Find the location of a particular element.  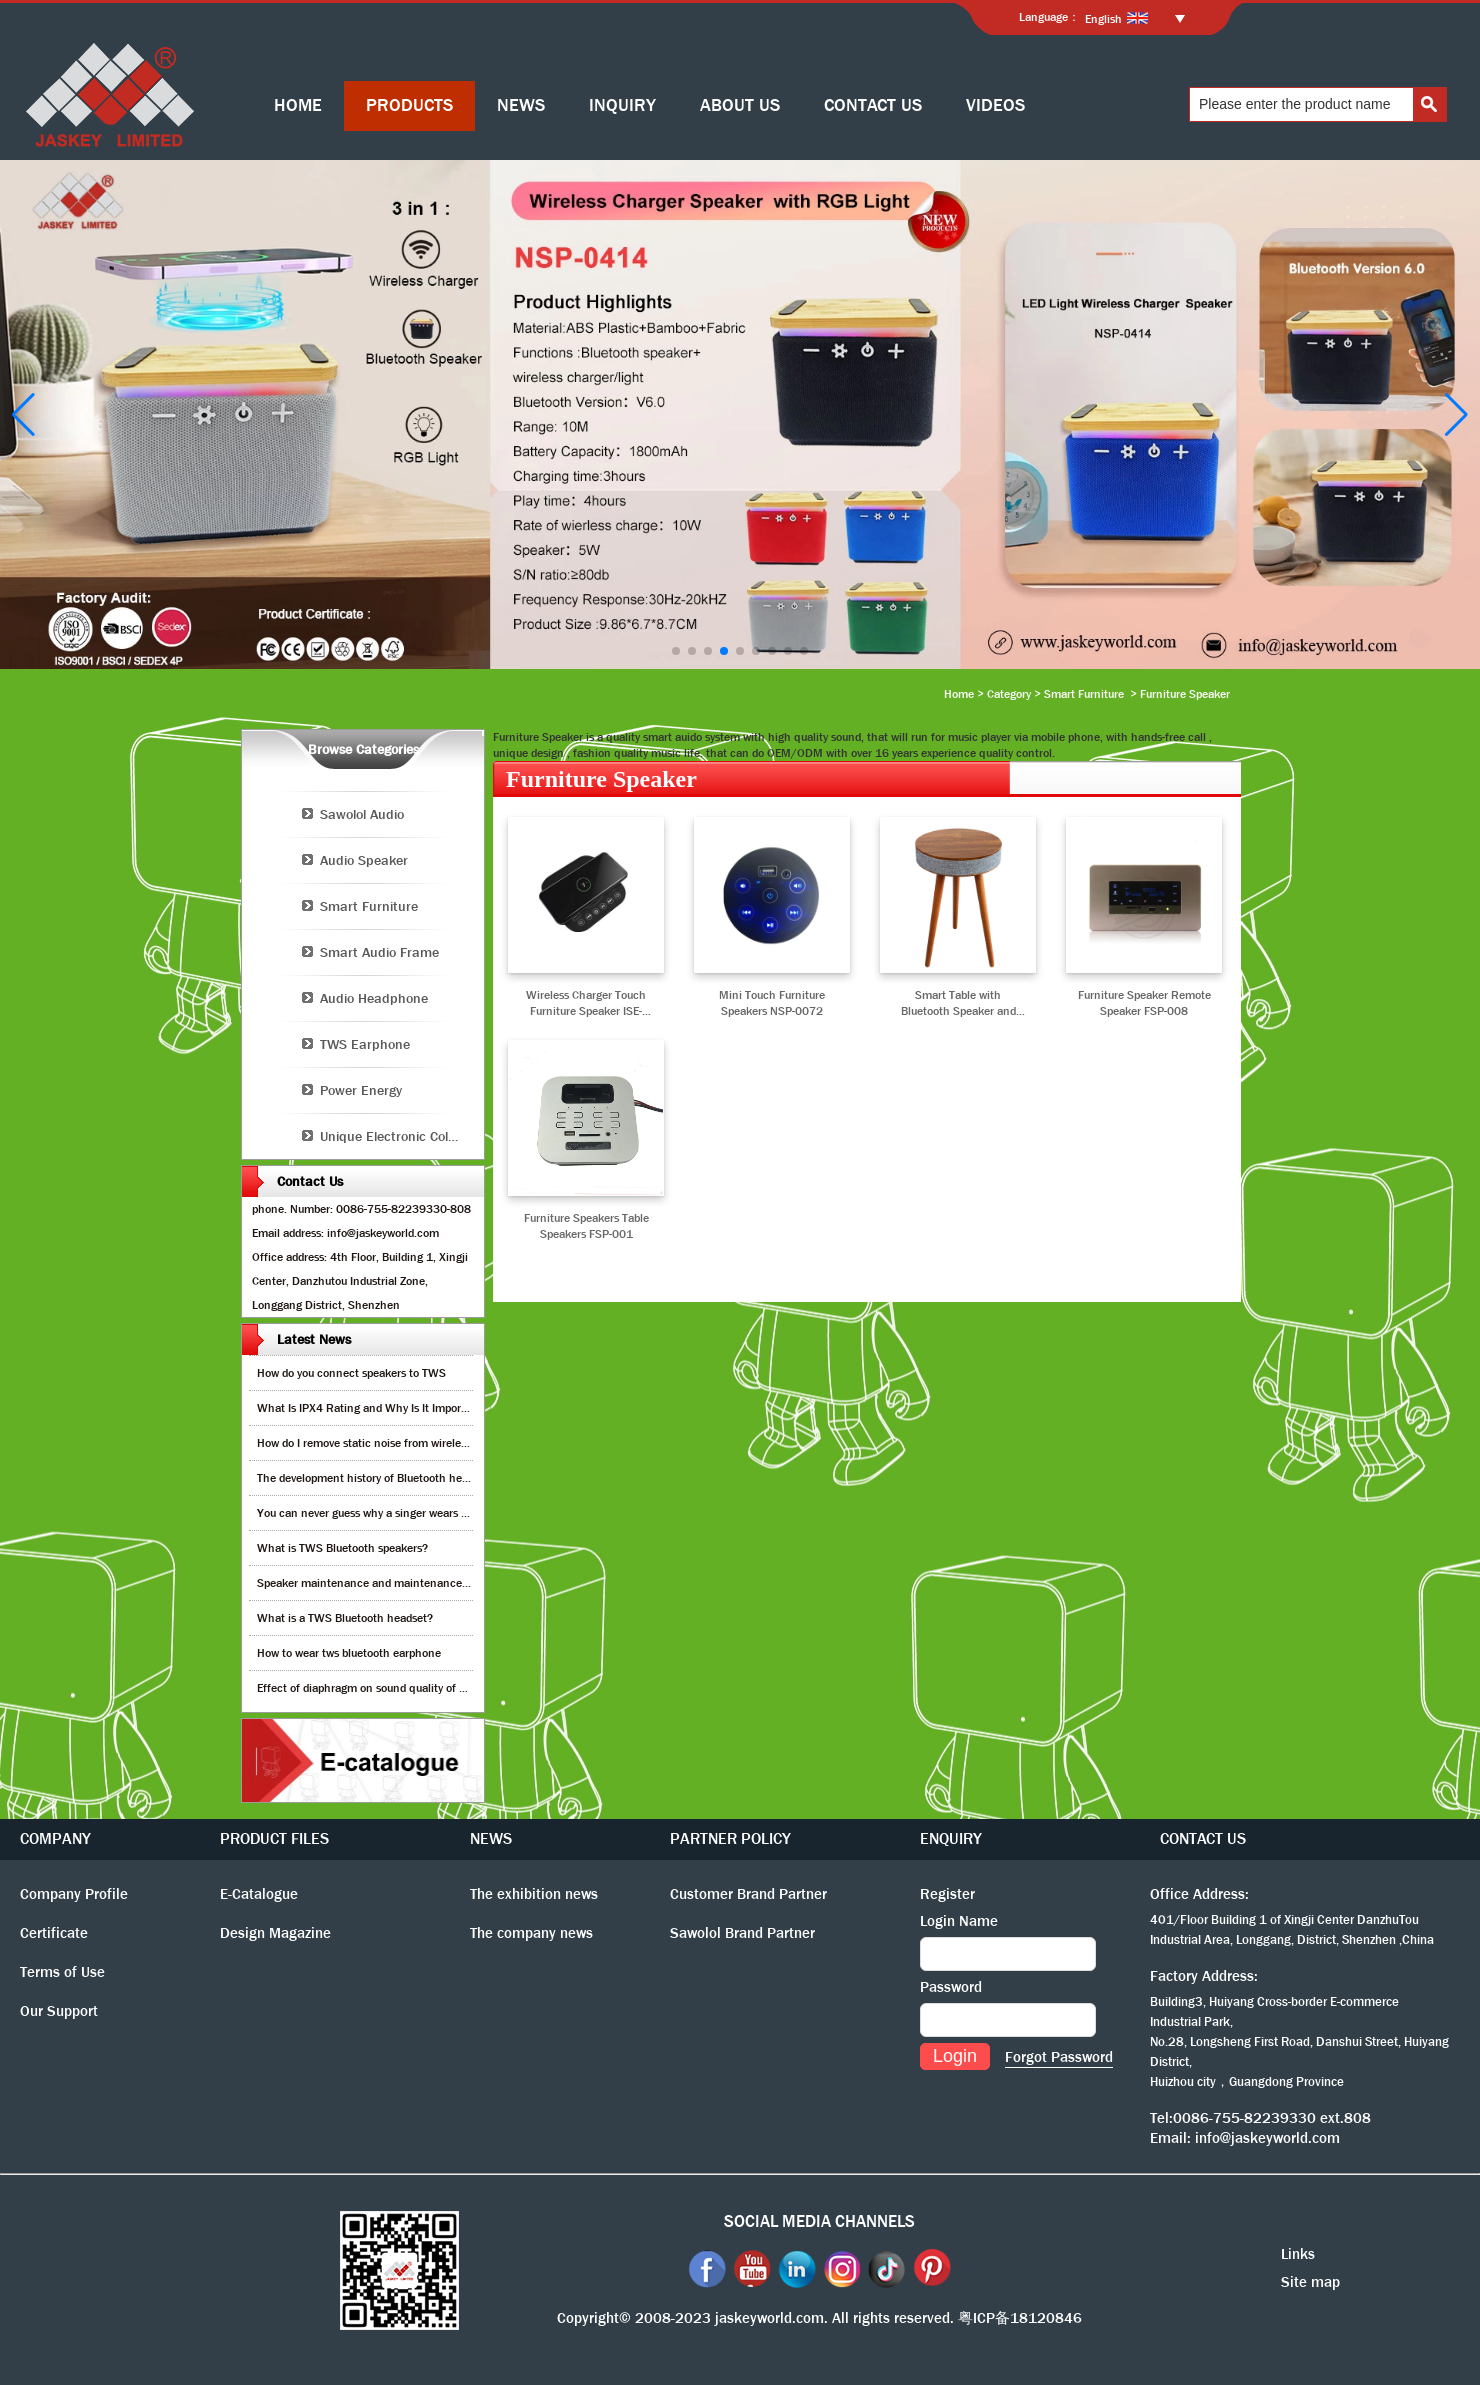

Customer Brand Partner is located at coordinates (748, 1894).